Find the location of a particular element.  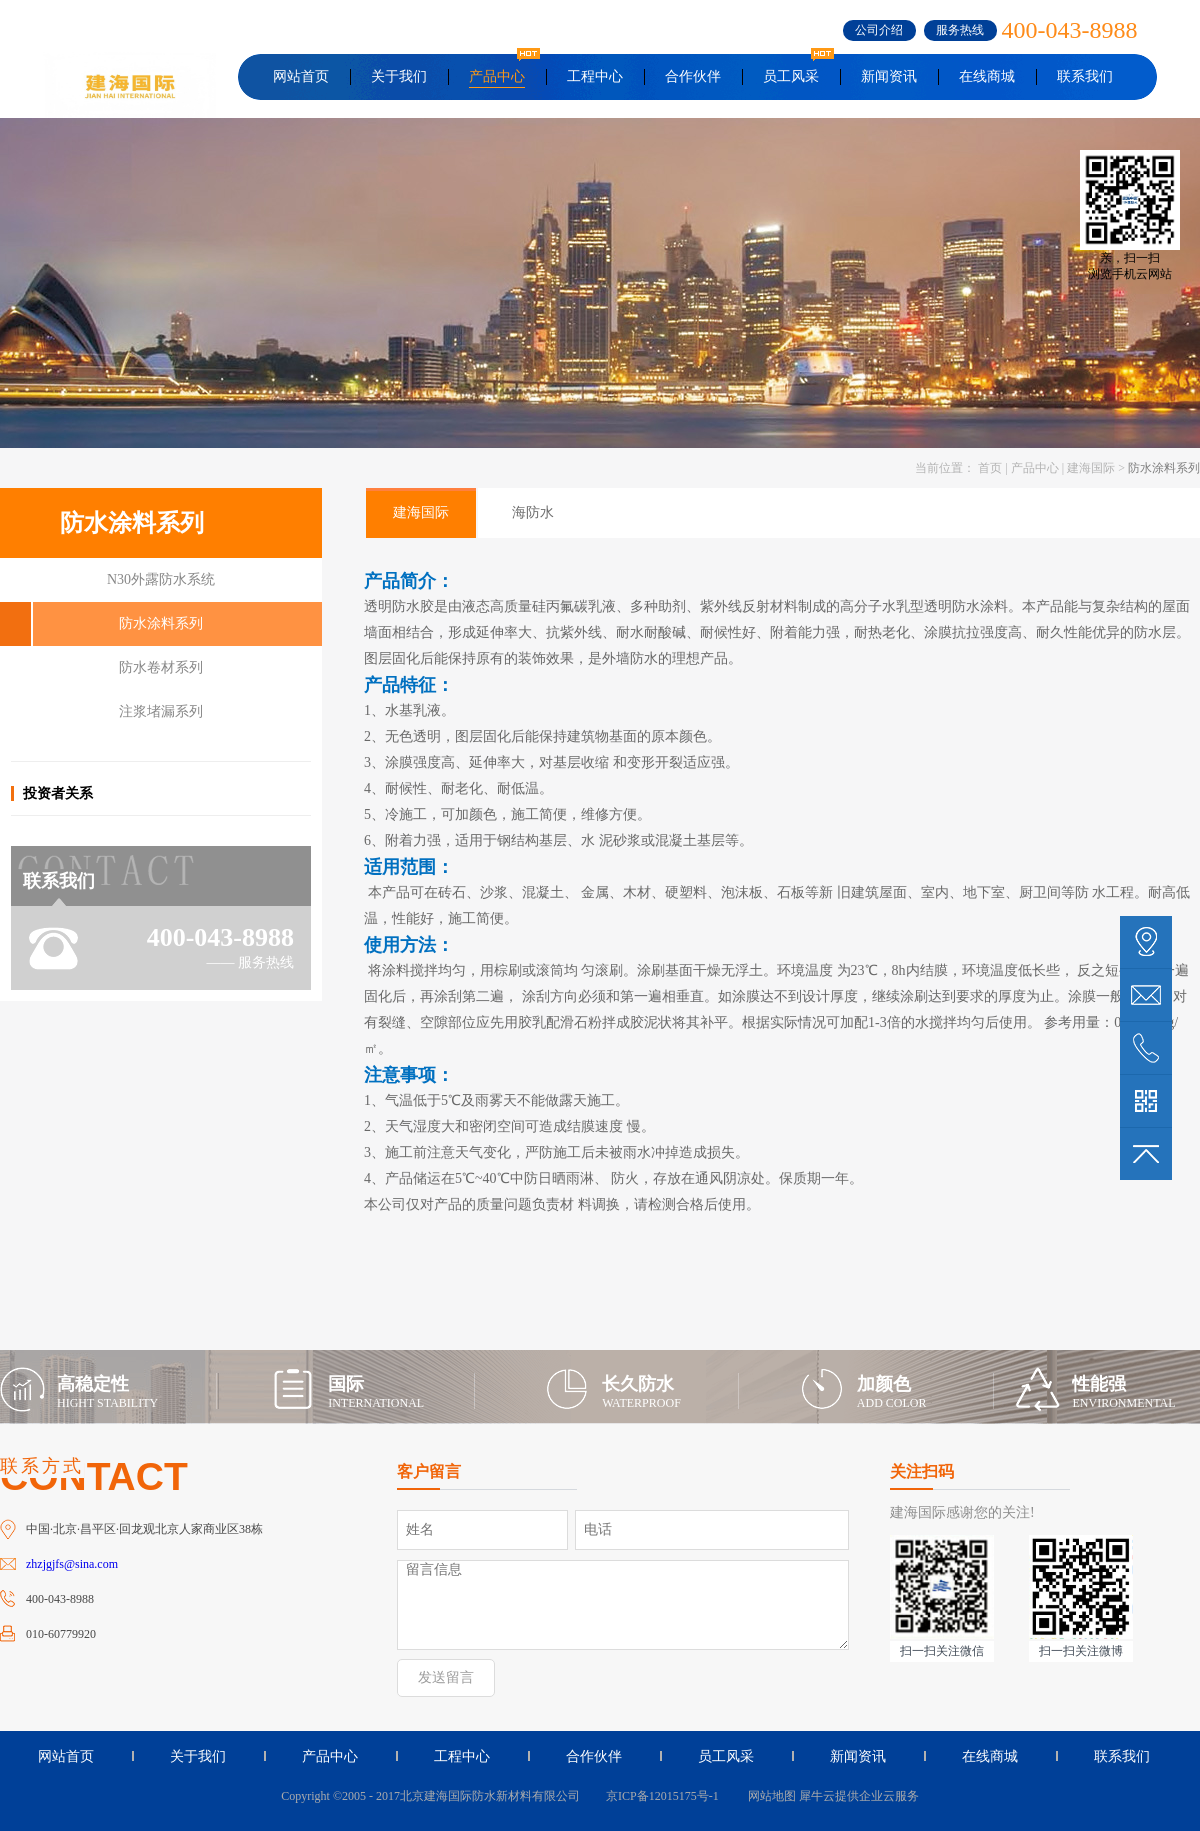

建海国际 is located at coordinates (1091, 468).